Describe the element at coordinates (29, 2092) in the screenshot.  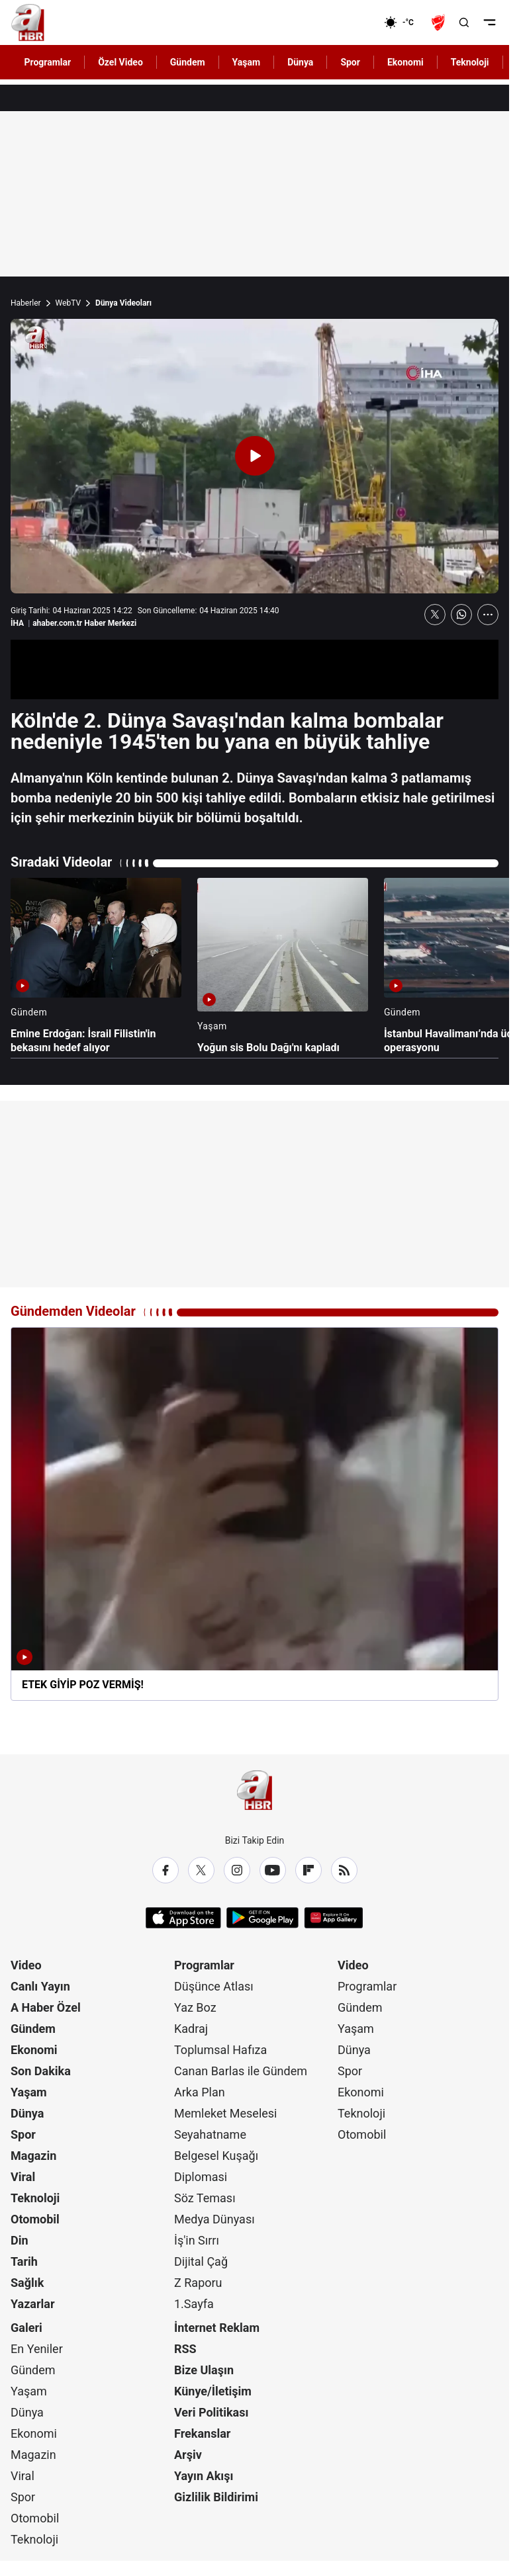
I see `Yaşam` at that location.